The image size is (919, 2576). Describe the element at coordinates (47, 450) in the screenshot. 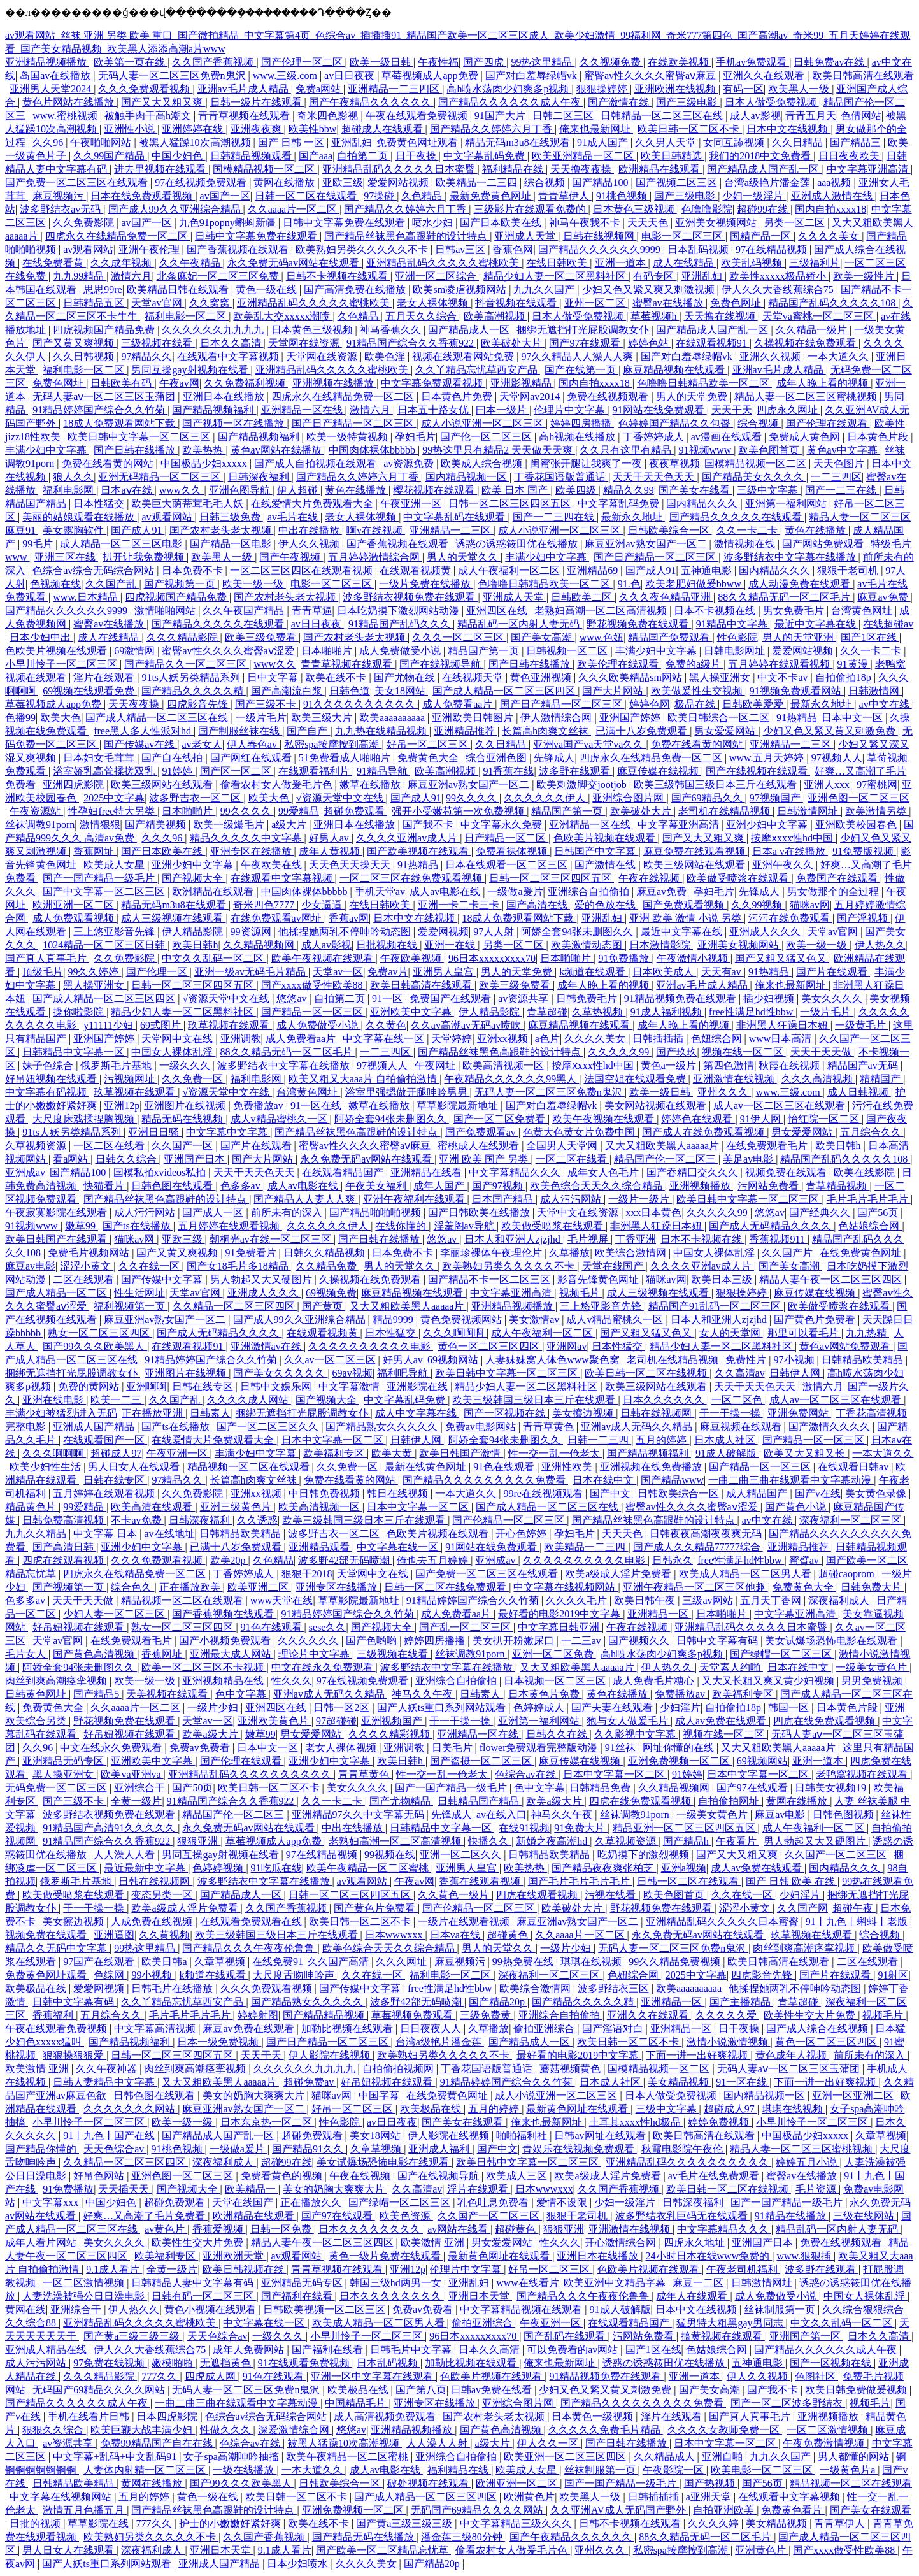

I see `丰满少妇中文字幕` at that location.